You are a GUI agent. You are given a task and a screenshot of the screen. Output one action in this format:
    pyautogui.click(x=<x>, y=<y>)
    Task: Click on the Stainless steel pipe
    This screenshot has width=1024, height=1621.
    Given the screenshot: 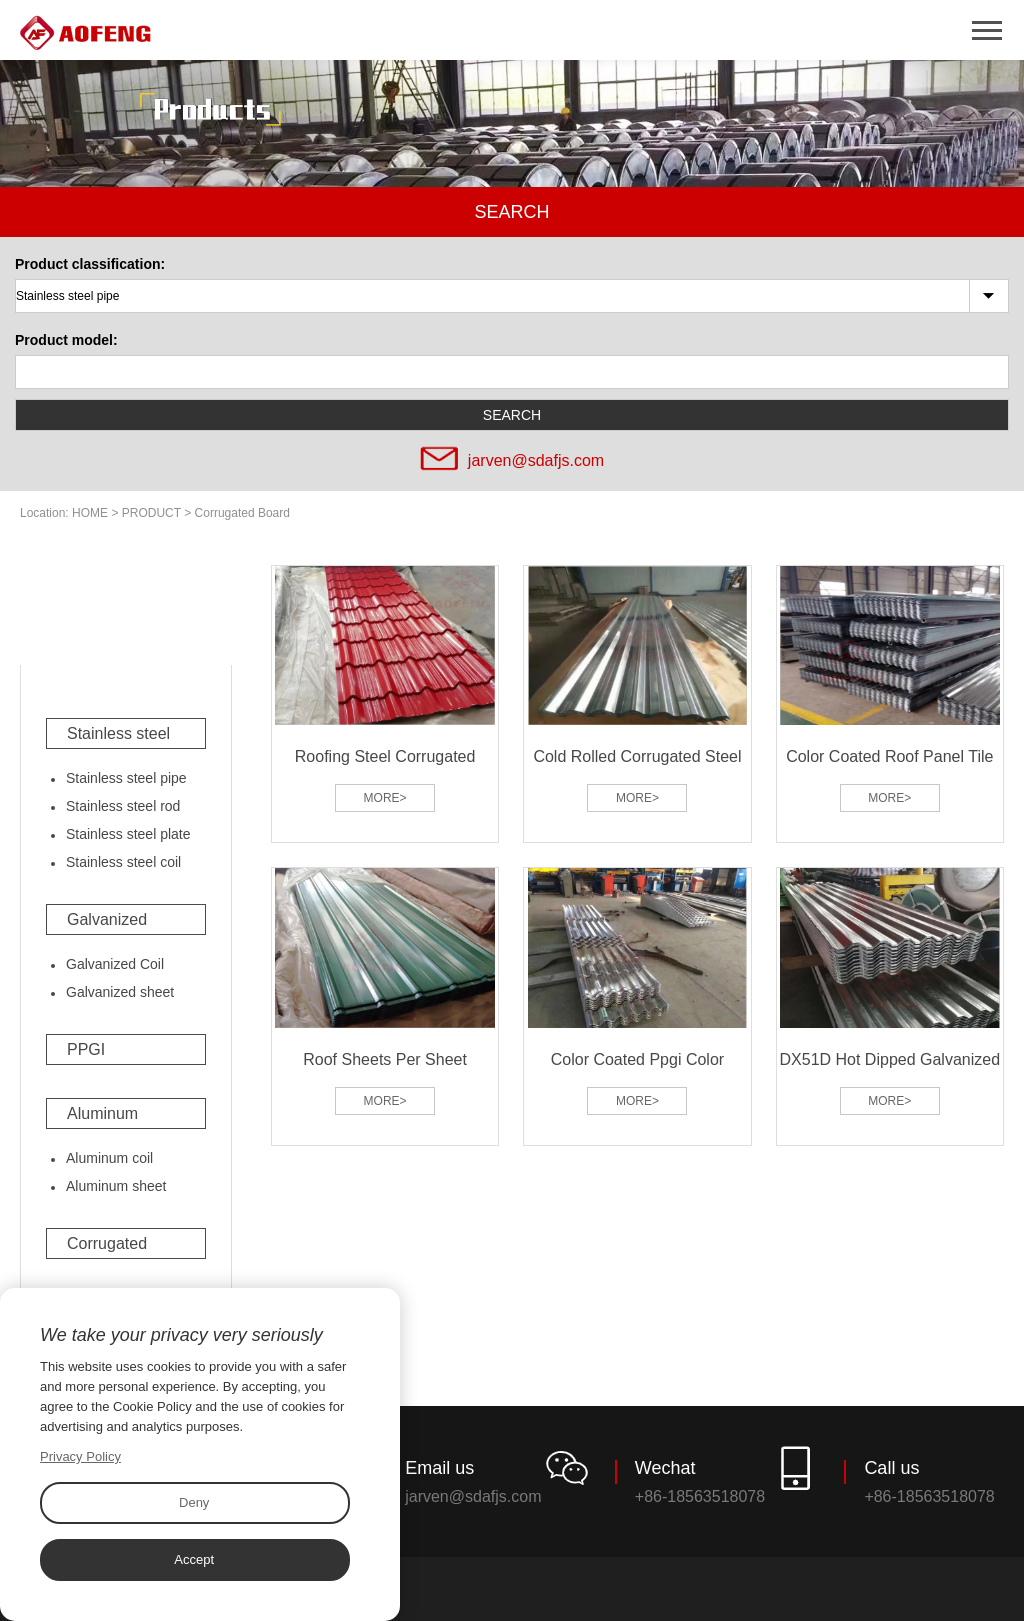 What is the action you would take?
    pyautogui.click(x=126, y=778)
    